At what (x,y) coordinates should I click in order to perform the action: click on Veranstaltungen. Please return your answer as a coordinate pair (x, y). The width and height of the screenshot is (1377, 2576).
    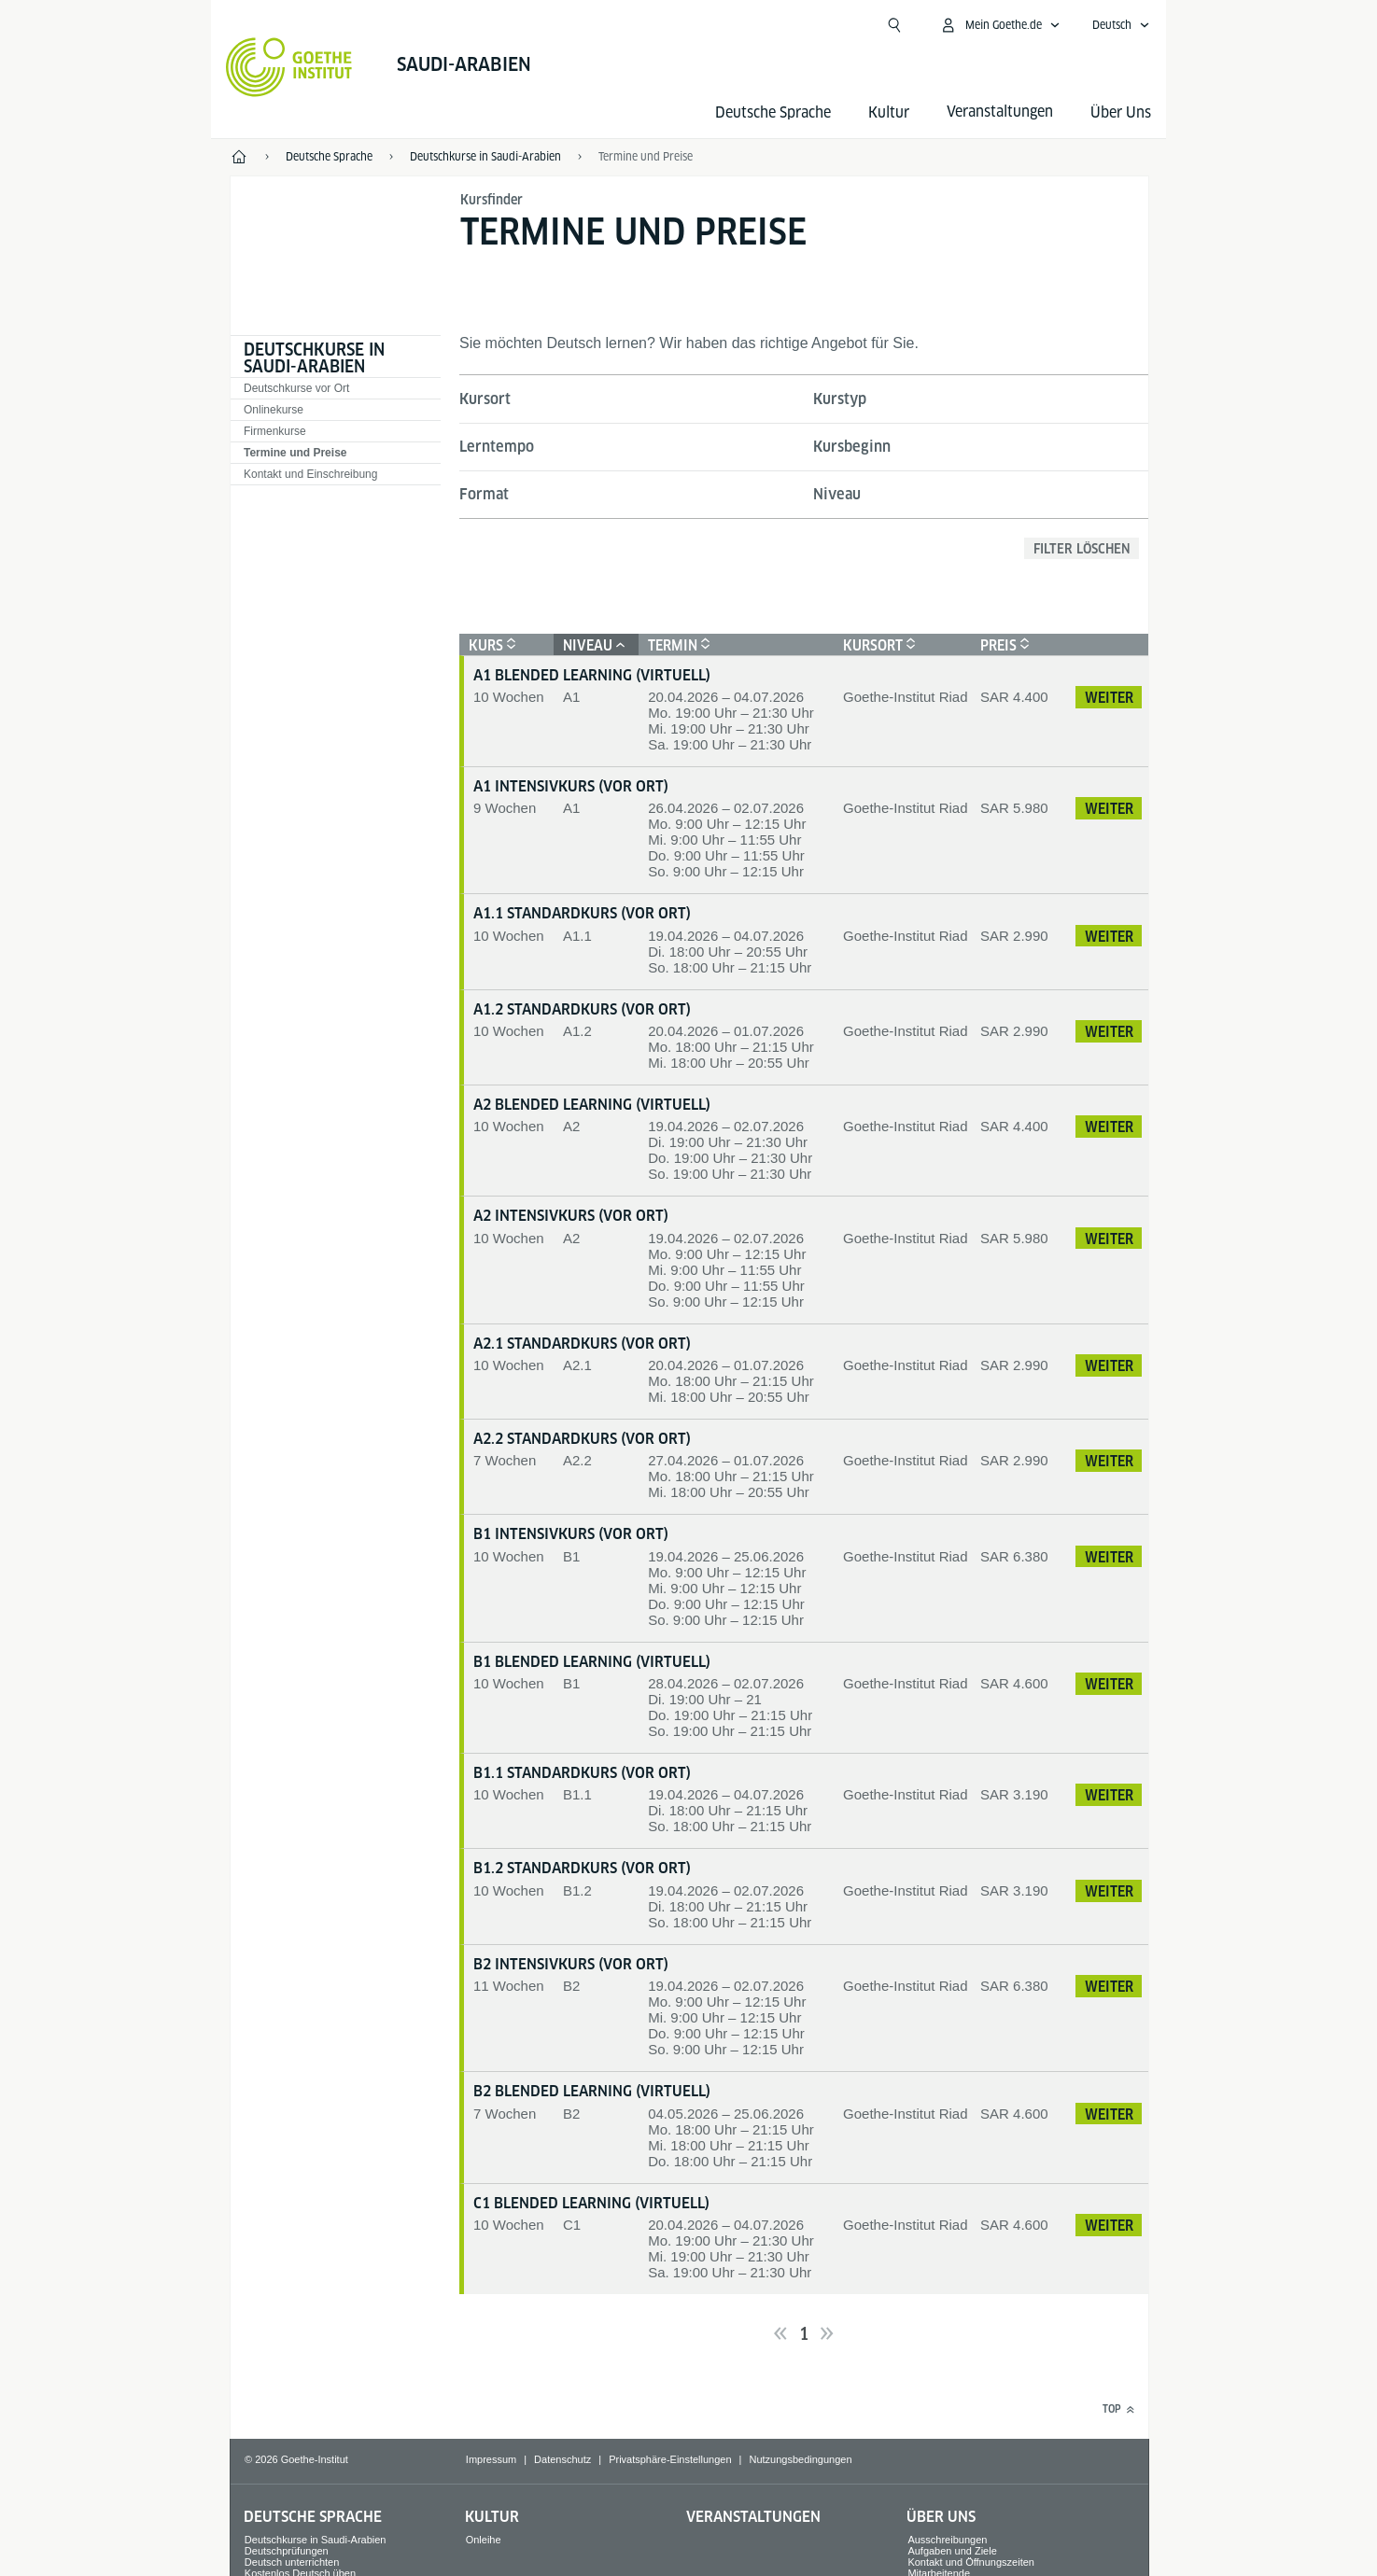
    Looking at the image, I should click on (753, 2517).